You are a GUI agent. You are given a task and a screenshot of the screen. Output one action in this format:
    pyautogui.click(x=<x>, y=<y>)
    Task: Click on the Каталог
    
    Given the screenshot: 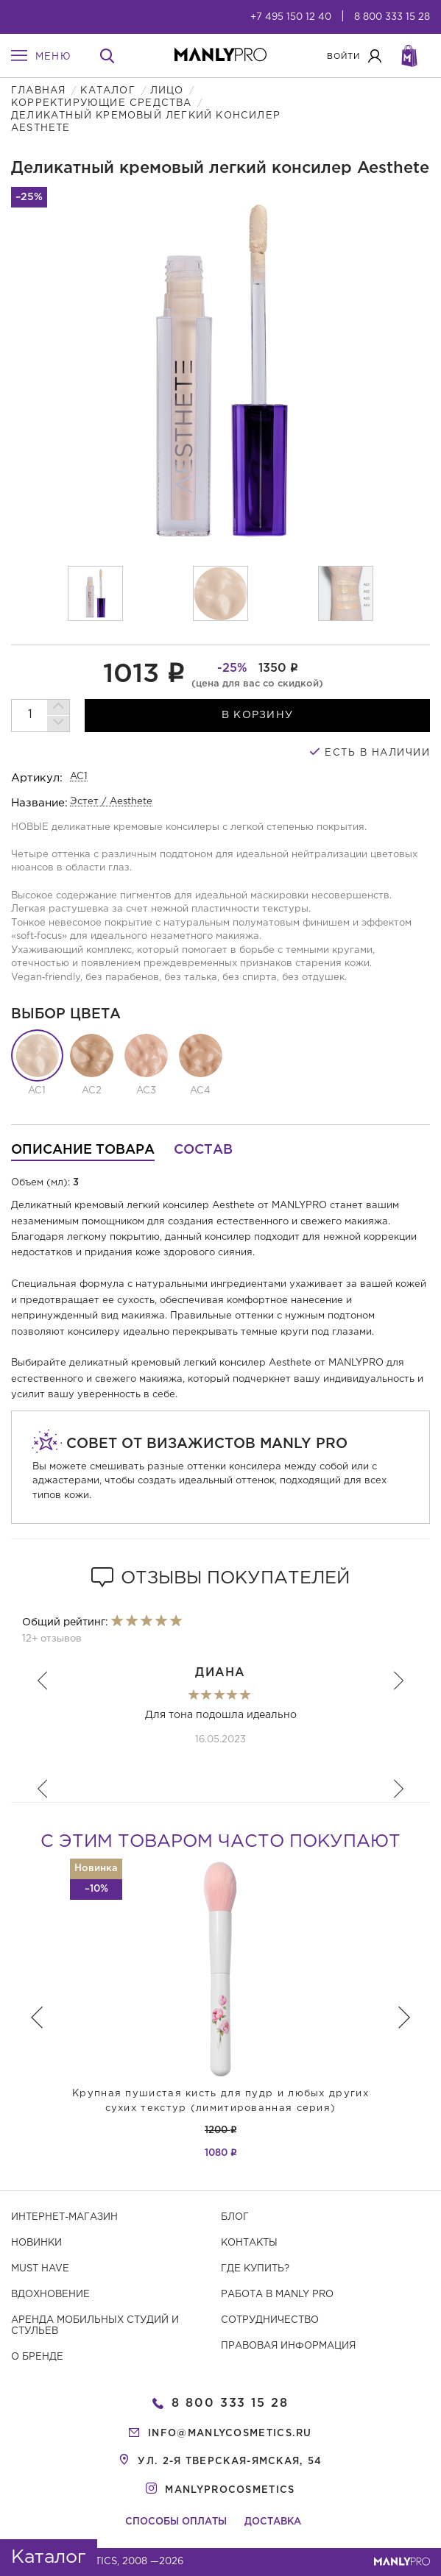 What is the action you would take?
    pyautogui.click(x=107, y=91)
    